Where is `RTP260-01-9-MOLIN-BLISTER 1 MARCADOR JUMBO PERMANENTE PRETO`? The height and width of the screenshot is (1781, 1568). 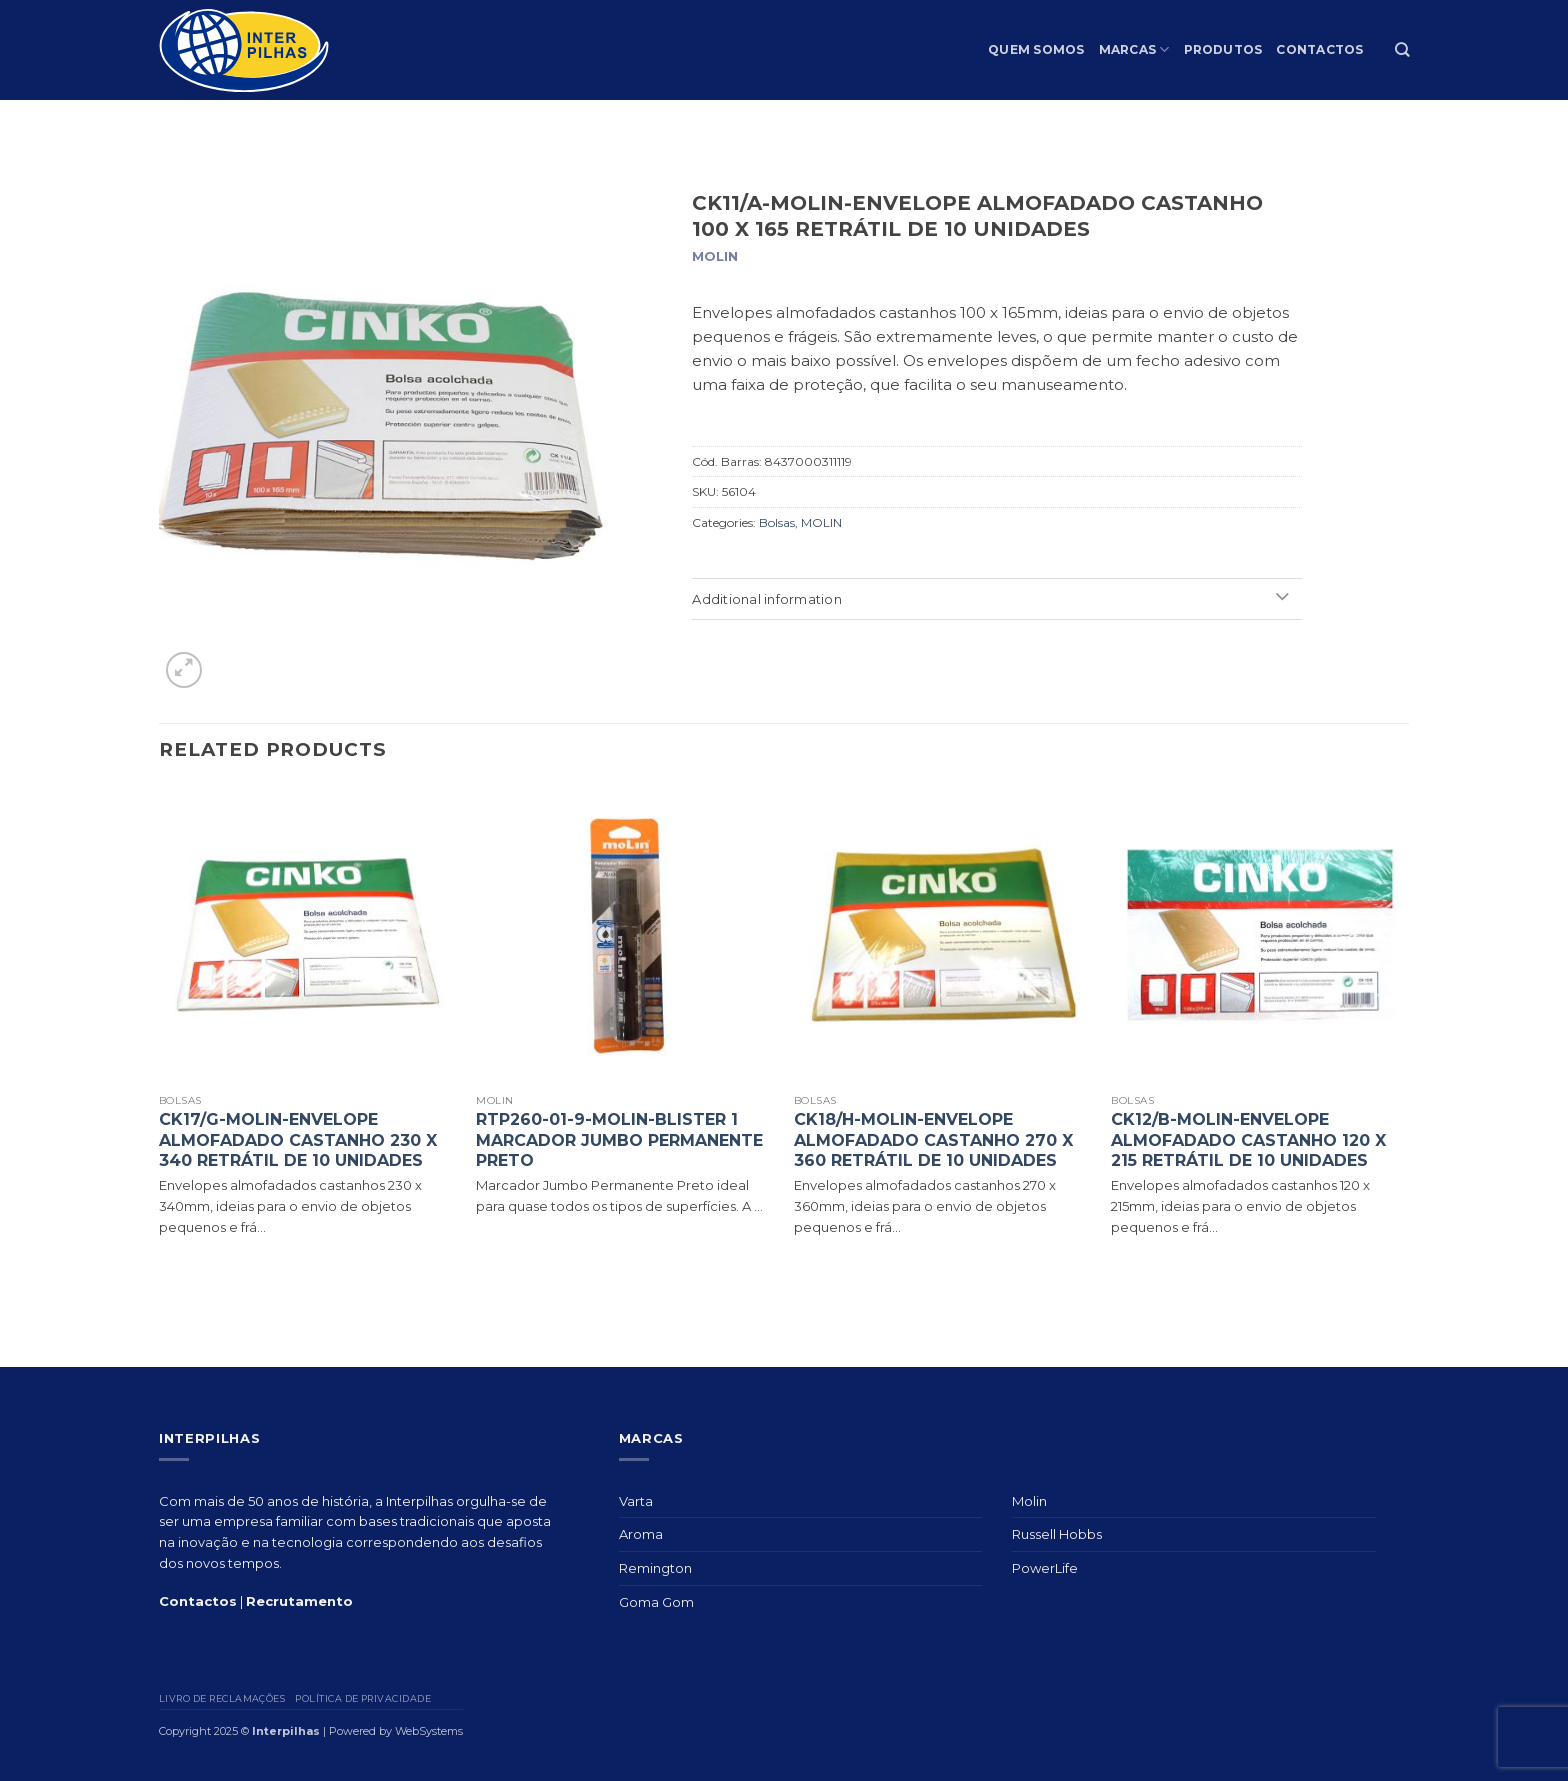 RTP260-01-9-MOLIN-BLISTER 1 MARCADOR JUMBO PERMANENTE PRETO is located at coordinates (619, 1140).